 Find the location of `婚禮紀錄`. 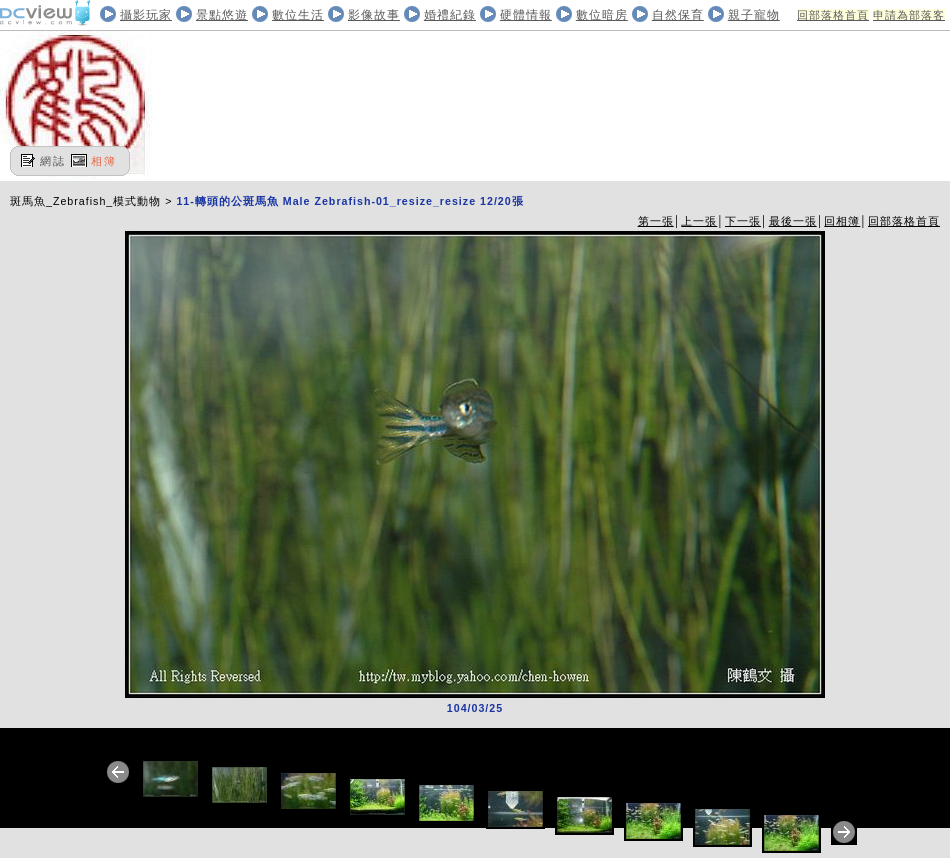

婚禮紀錄 is located at coordinates (450, 15).